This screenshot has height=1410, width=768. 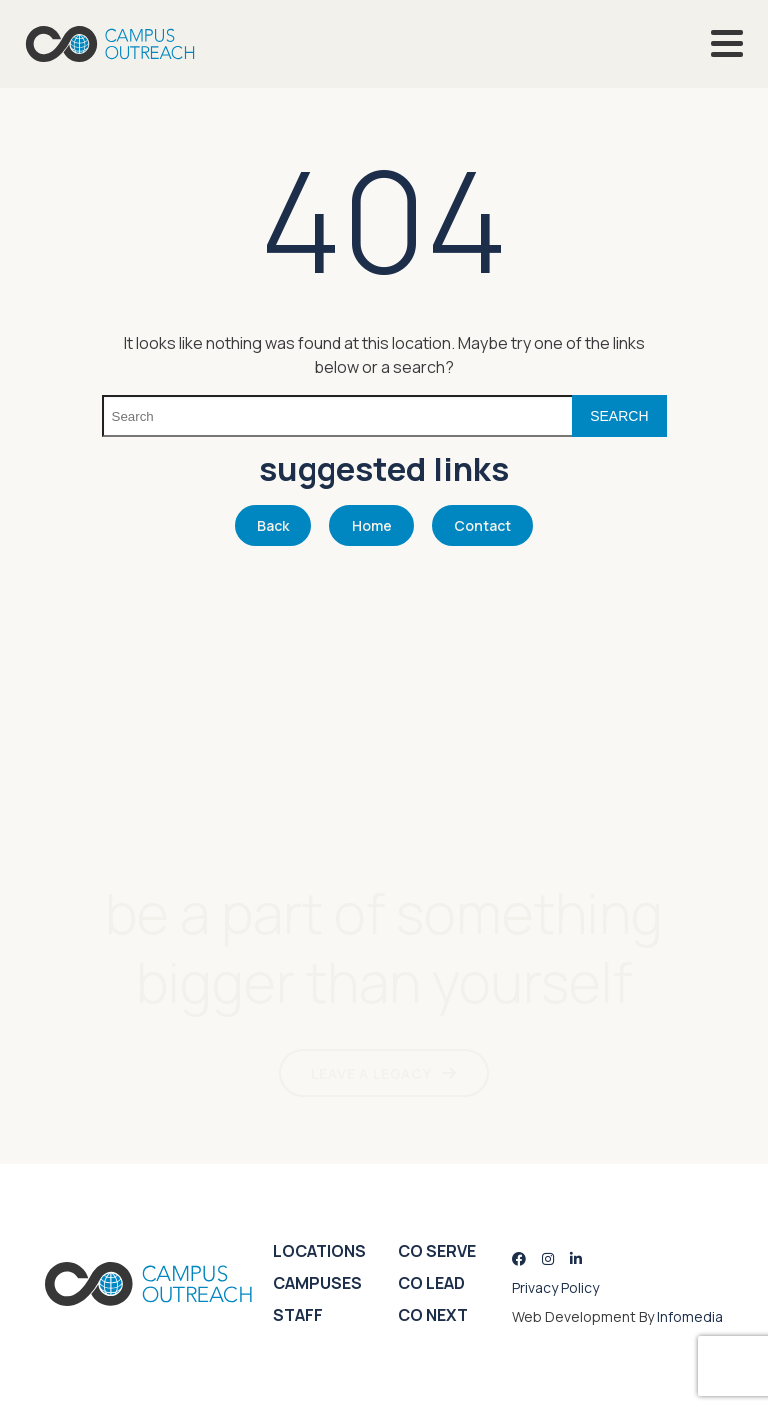 What do you see at coordinates (482, 525) in the screenshot?
I see `Contact` at bounding box center [482, 525].